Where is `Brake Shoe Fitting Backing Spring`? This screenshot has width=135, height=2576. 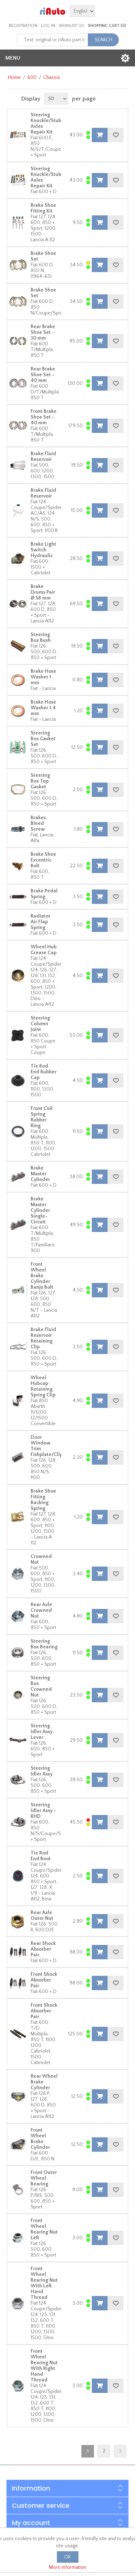
Brake Shoe Fitting Backing Spring is located at coordinates (43, 1499).